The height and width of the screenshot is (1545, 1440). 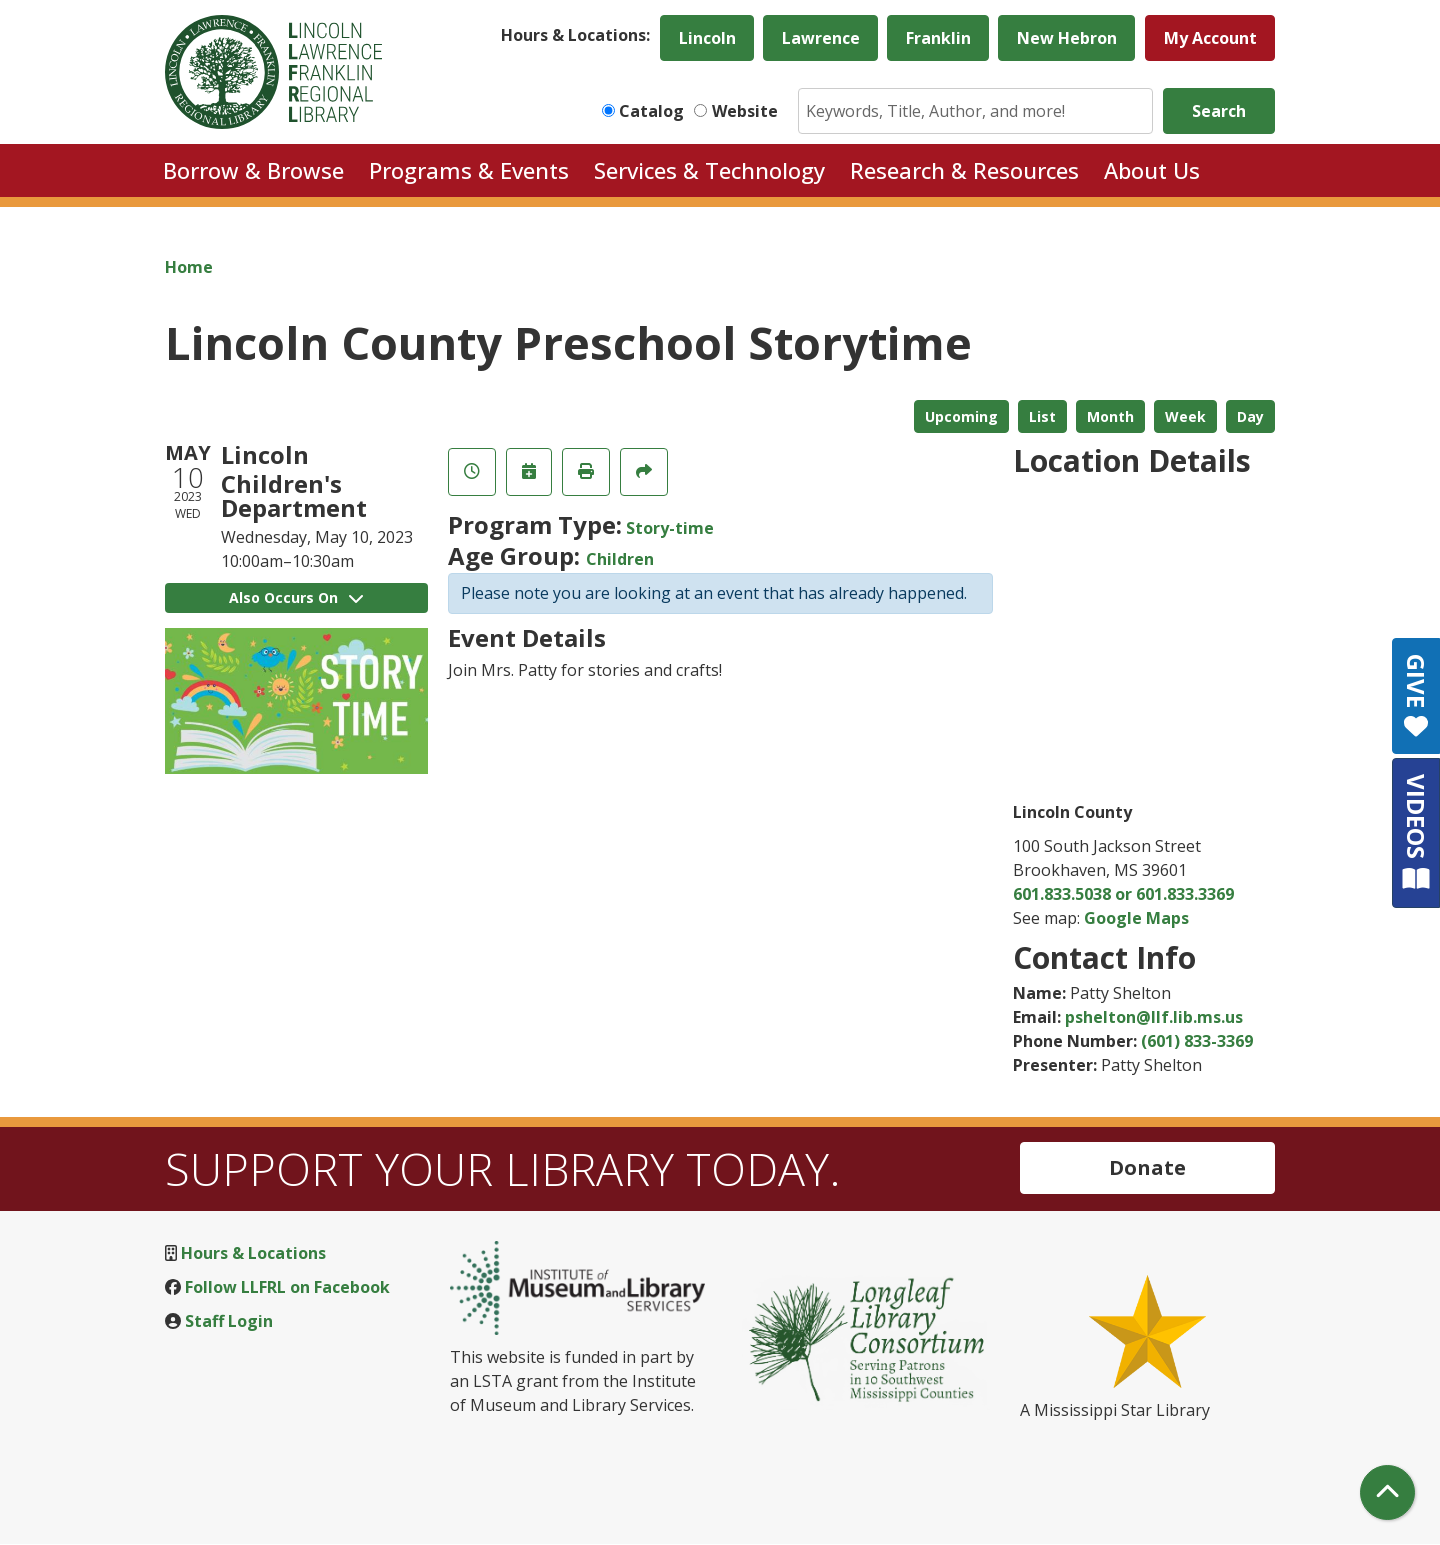 What do you see at coordinates (1416, 832) in the screenshot?
I see `VIDEOS` at bounding box center [1416, 832].